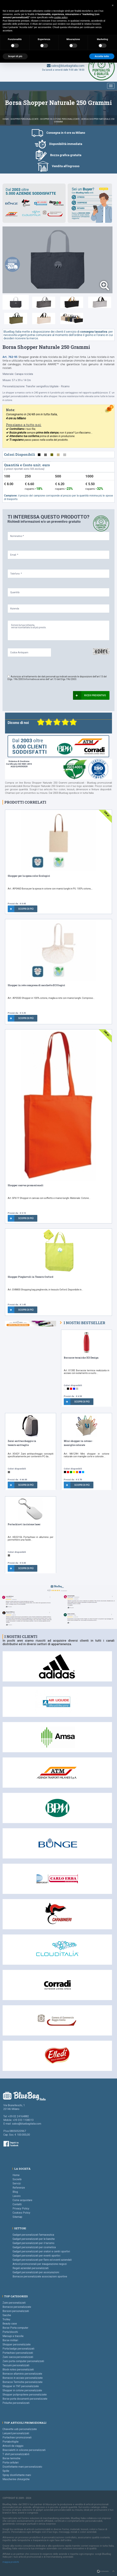  What do you see at coordinates (60, 17) in the screenshot?
I see `cookie policy [button]` at bounding box center [60, 17].